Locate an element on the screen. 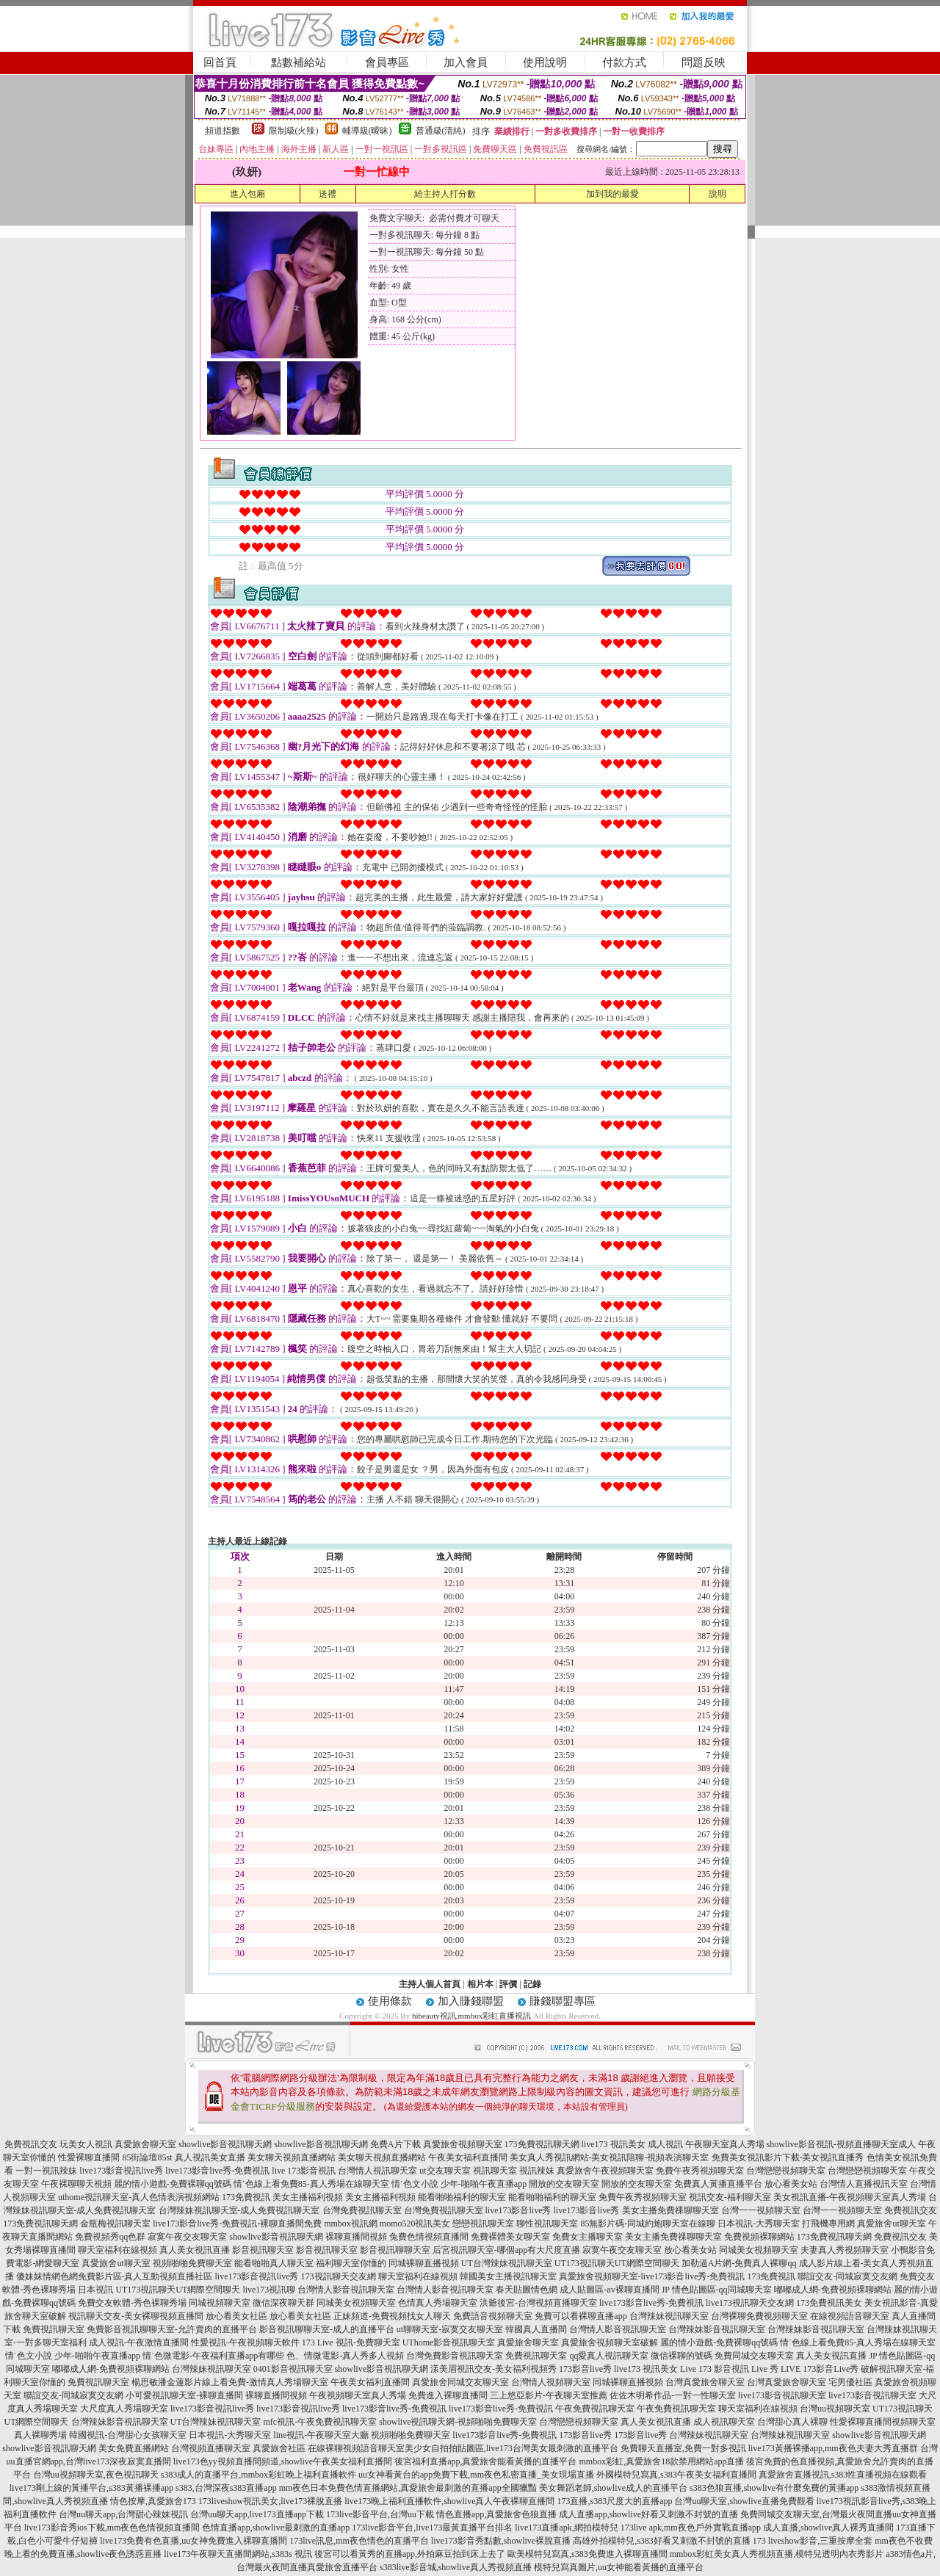  普通級(清純) is located at coordinates (441, 131).